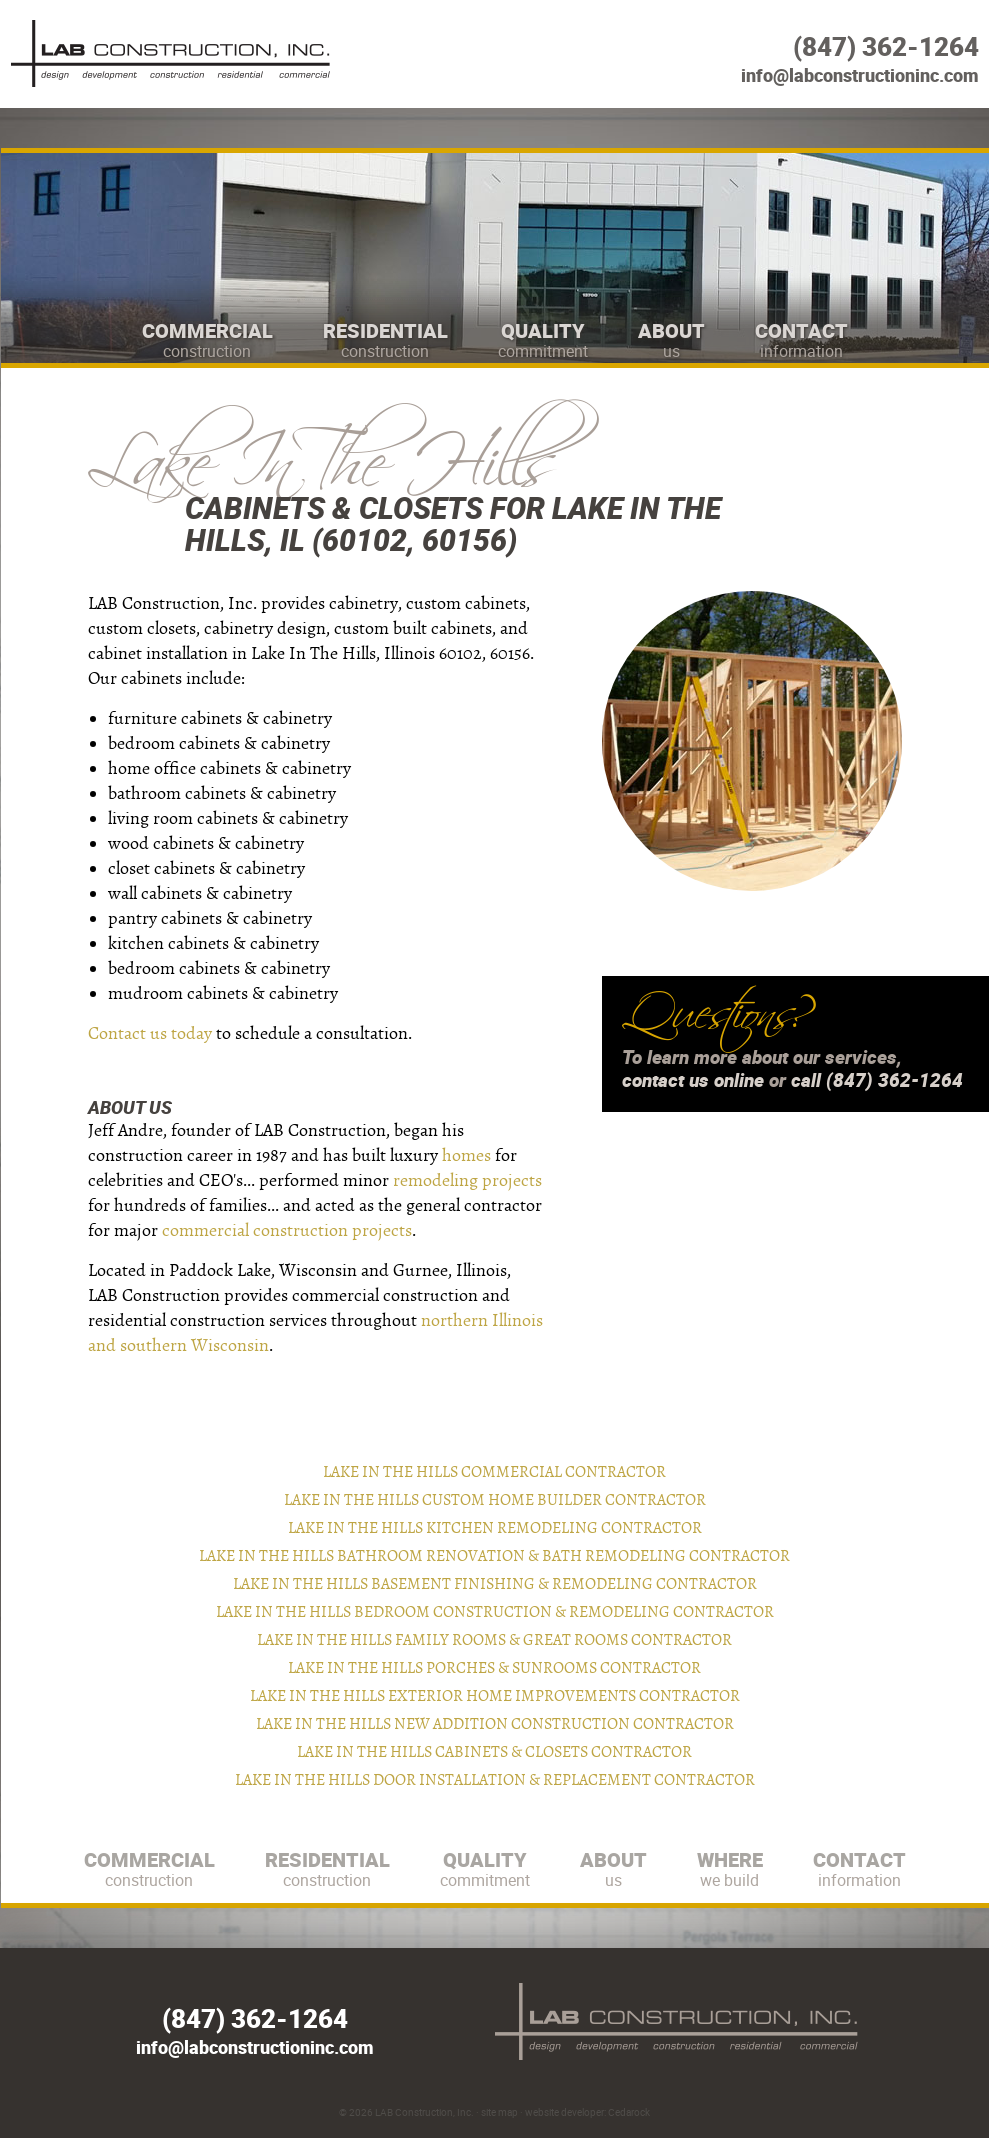 The height and width of the screenshot is (2138, 989). Describe the element at coordinates (860, 75) in the screenshot. I see `info@labconstructioninc.com` at that location.